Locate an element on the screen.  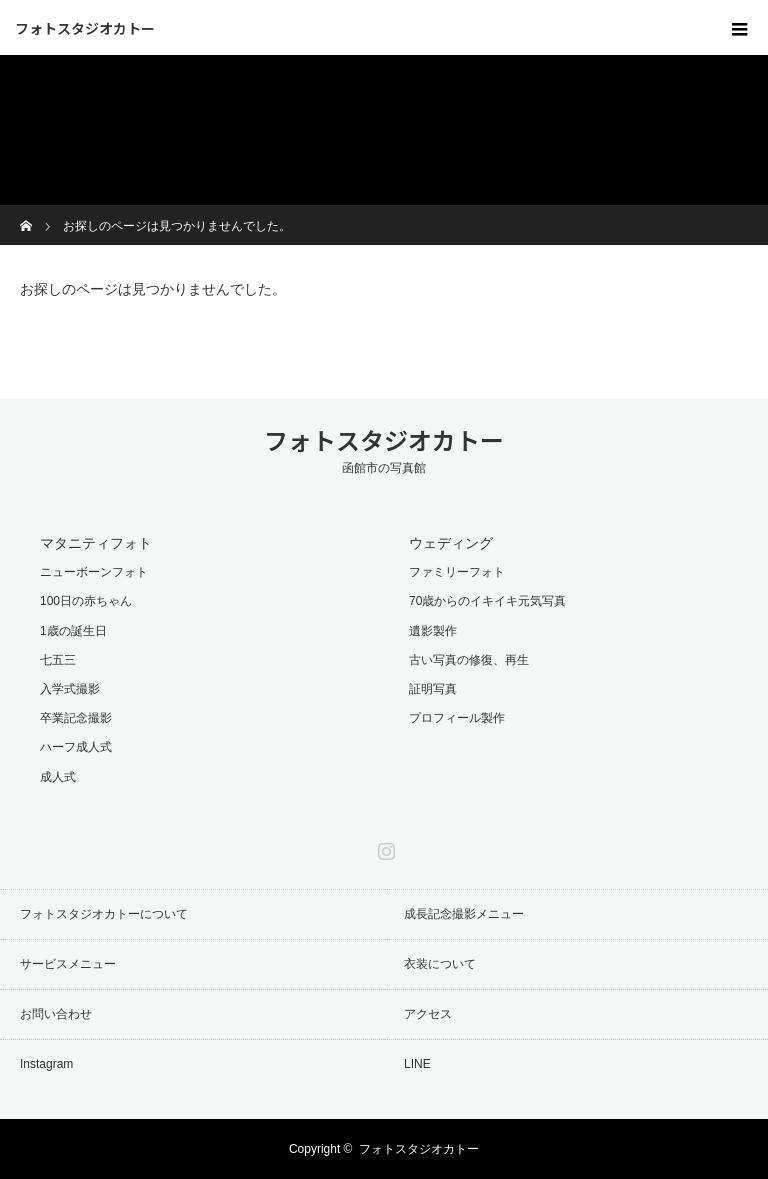
お問い合わせ is located at coordinates (56, 1014).